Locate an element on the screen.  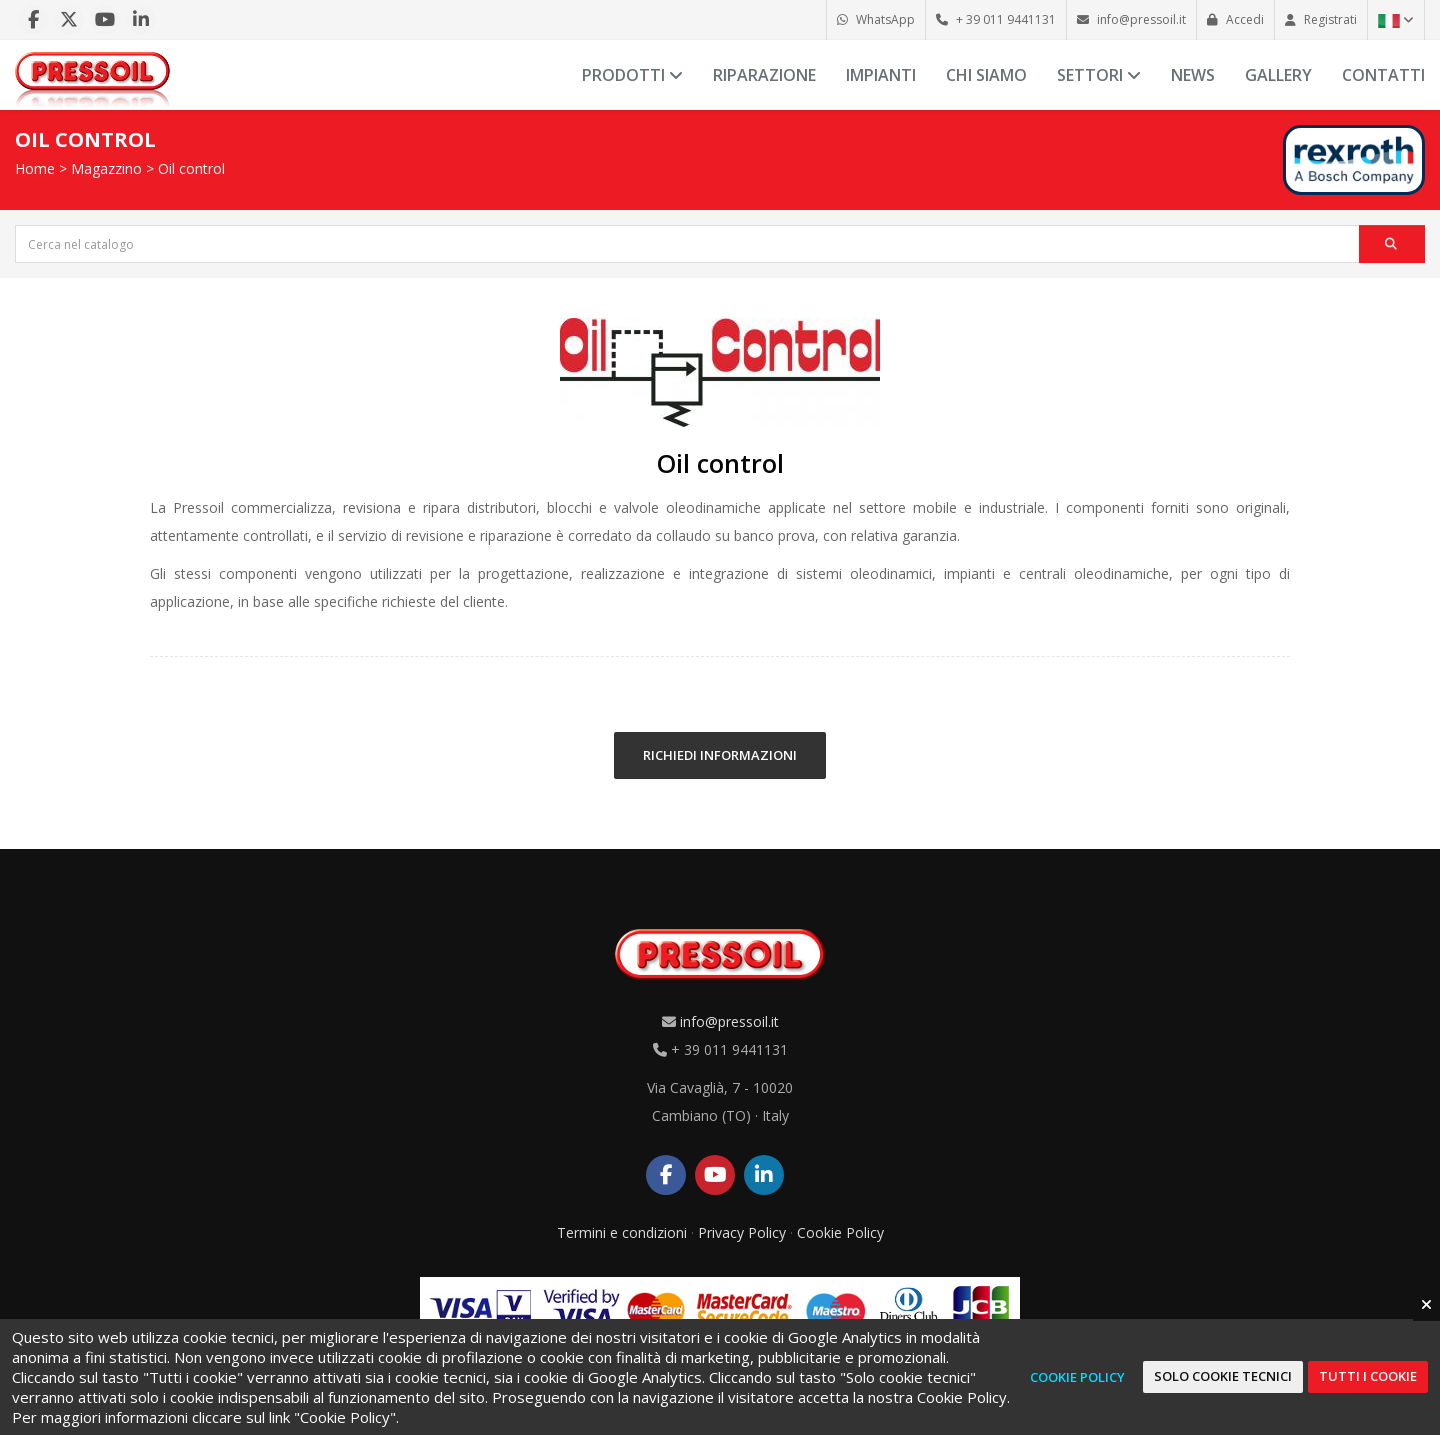
Privacy Policy is located at coordinates (742, 1232).